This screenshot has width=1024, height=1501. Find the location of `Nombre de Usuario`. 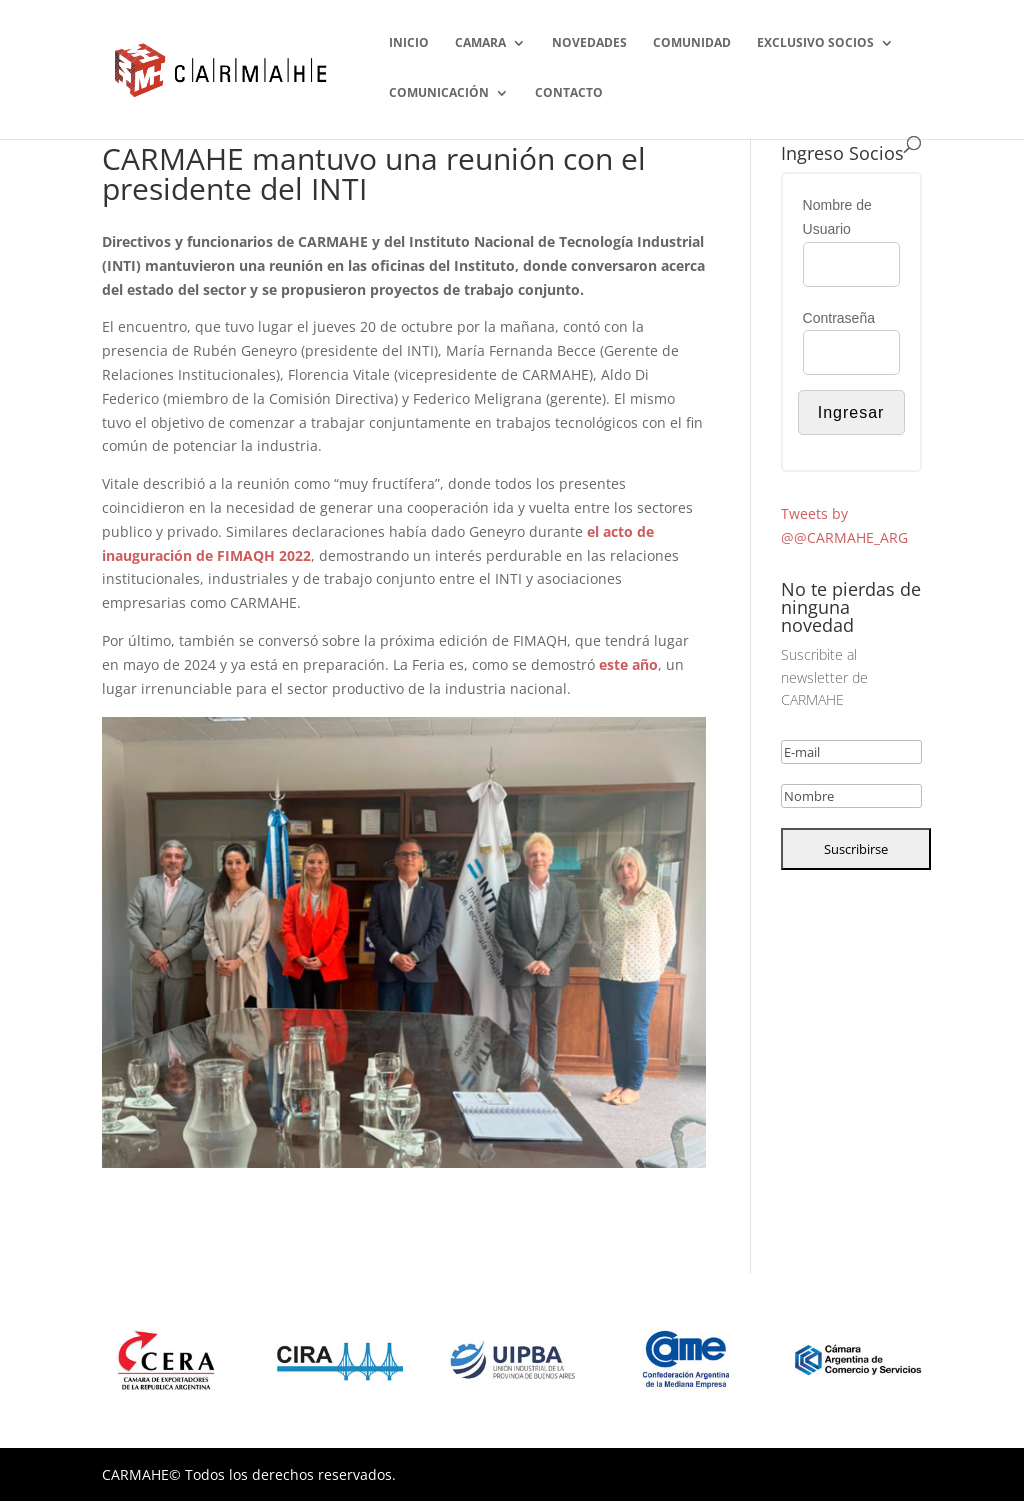

Nombre de Usuario is located at coordinates (837, 217).